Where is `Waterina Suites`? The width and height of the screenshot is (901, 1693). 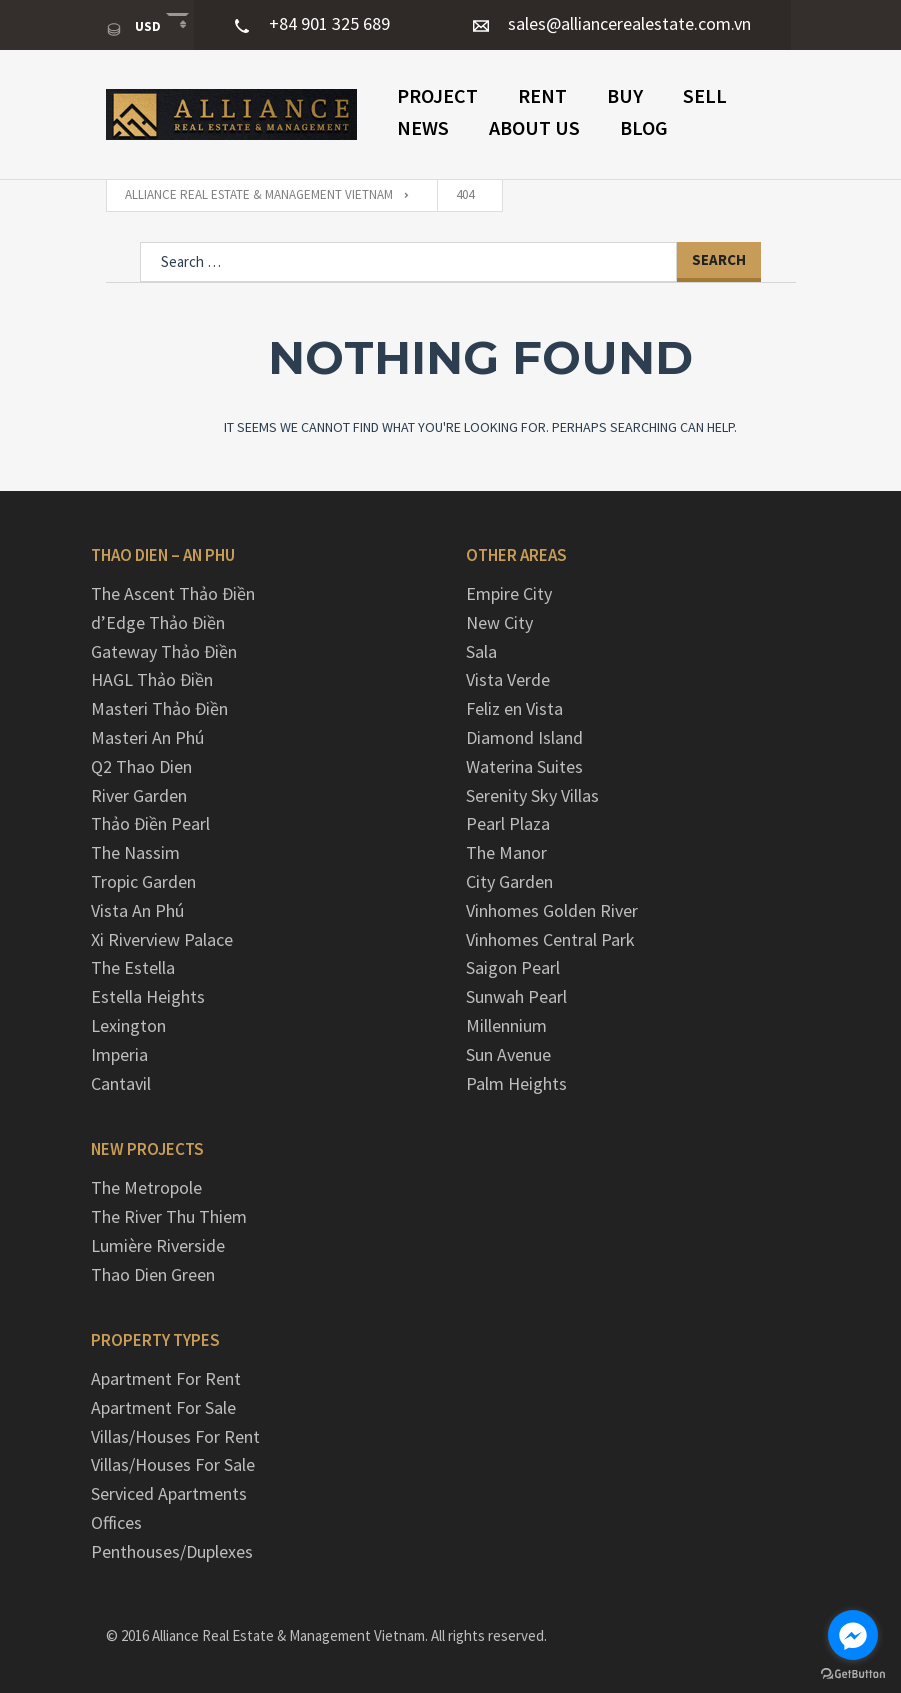 Waterina Suites is located at coordinates (524, 766).